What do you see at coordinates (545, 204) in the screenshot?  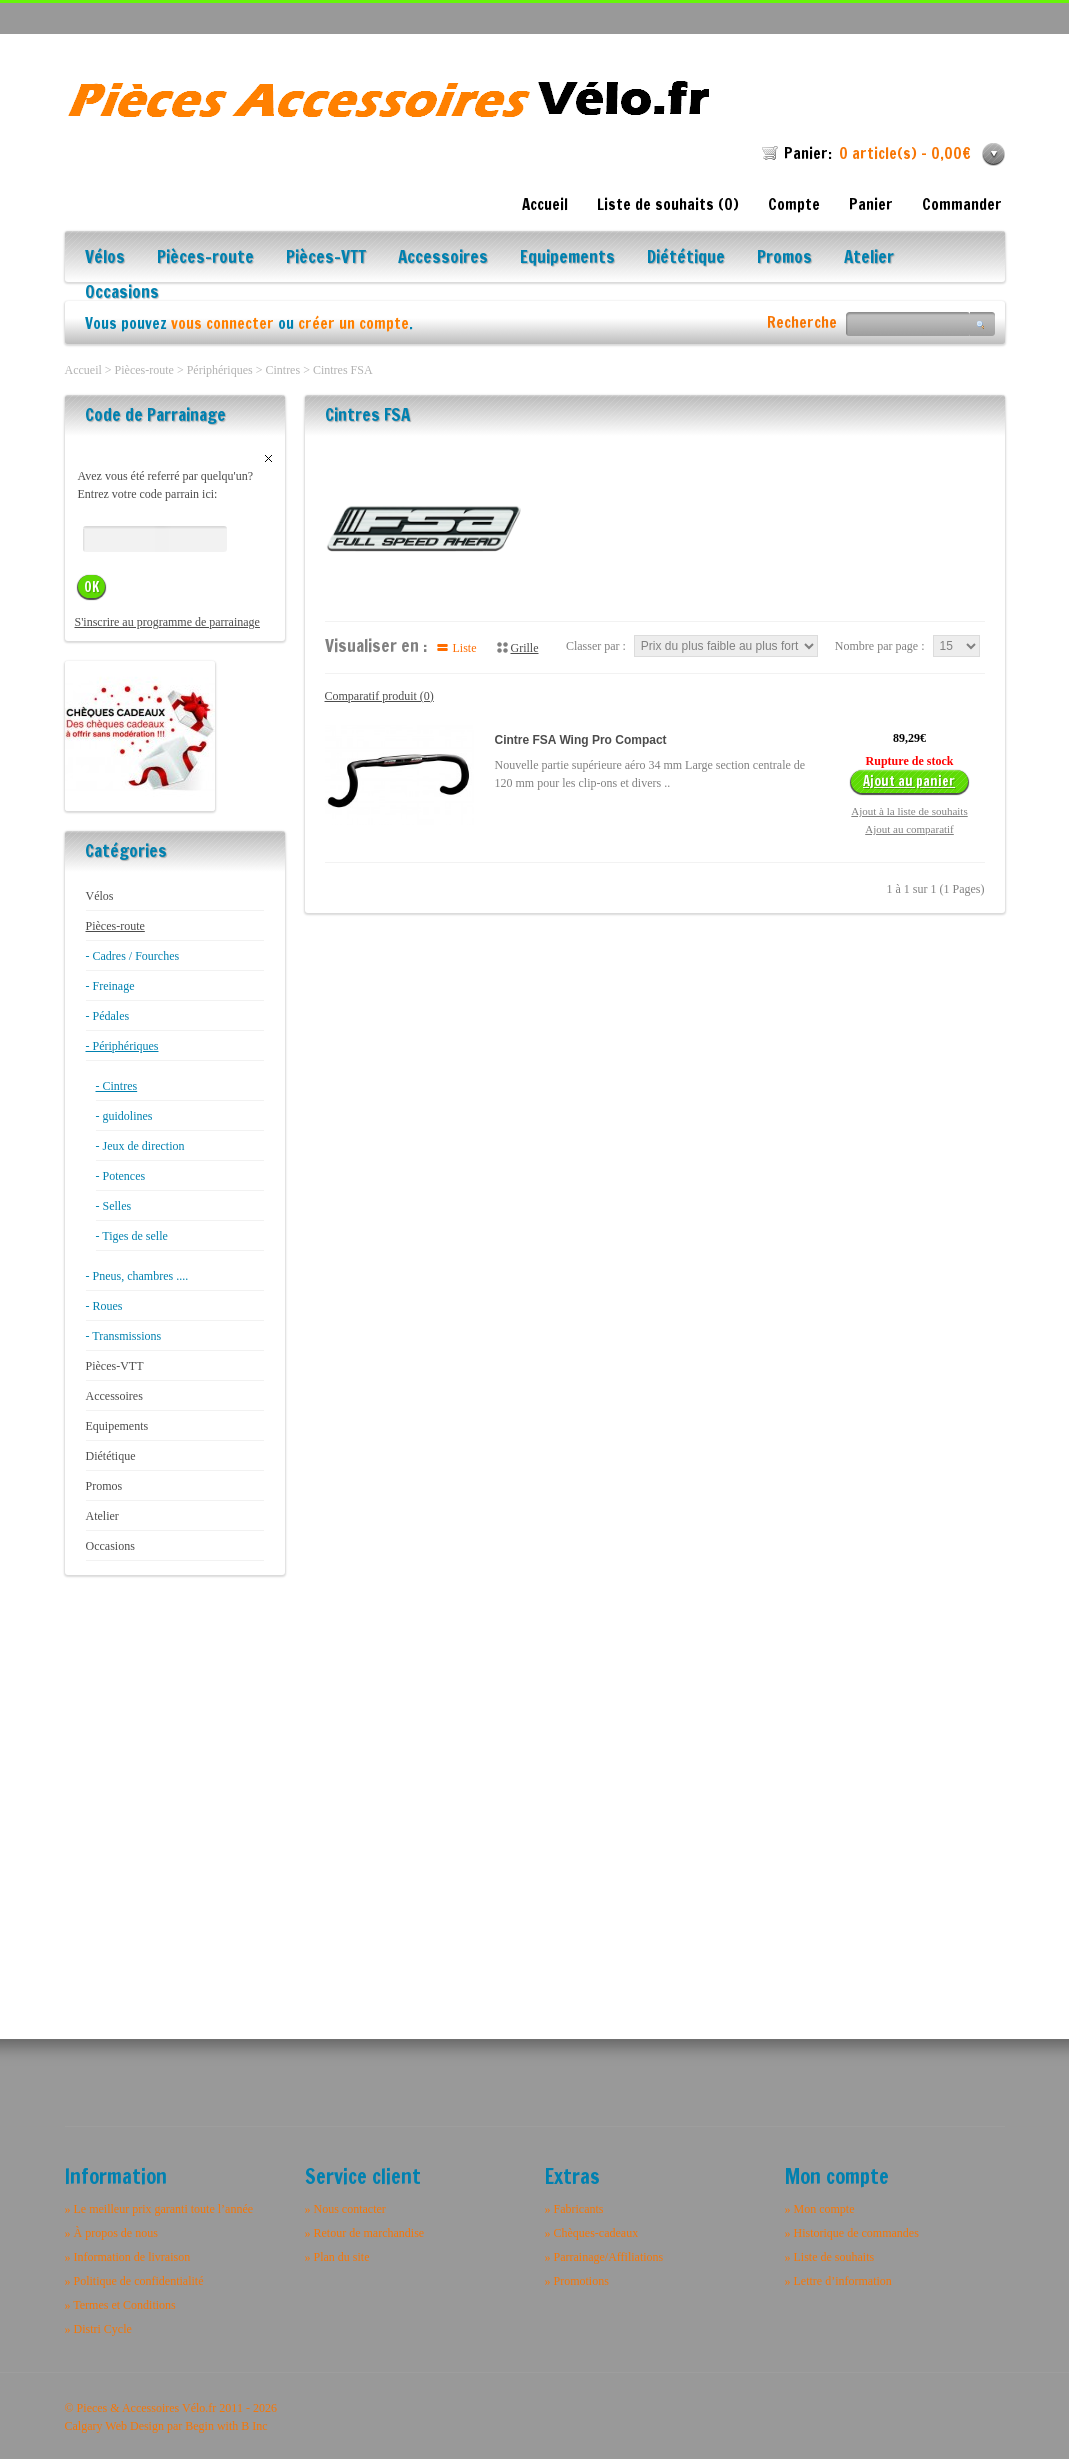 I see `Accueil` at bounding box center [545, 204].